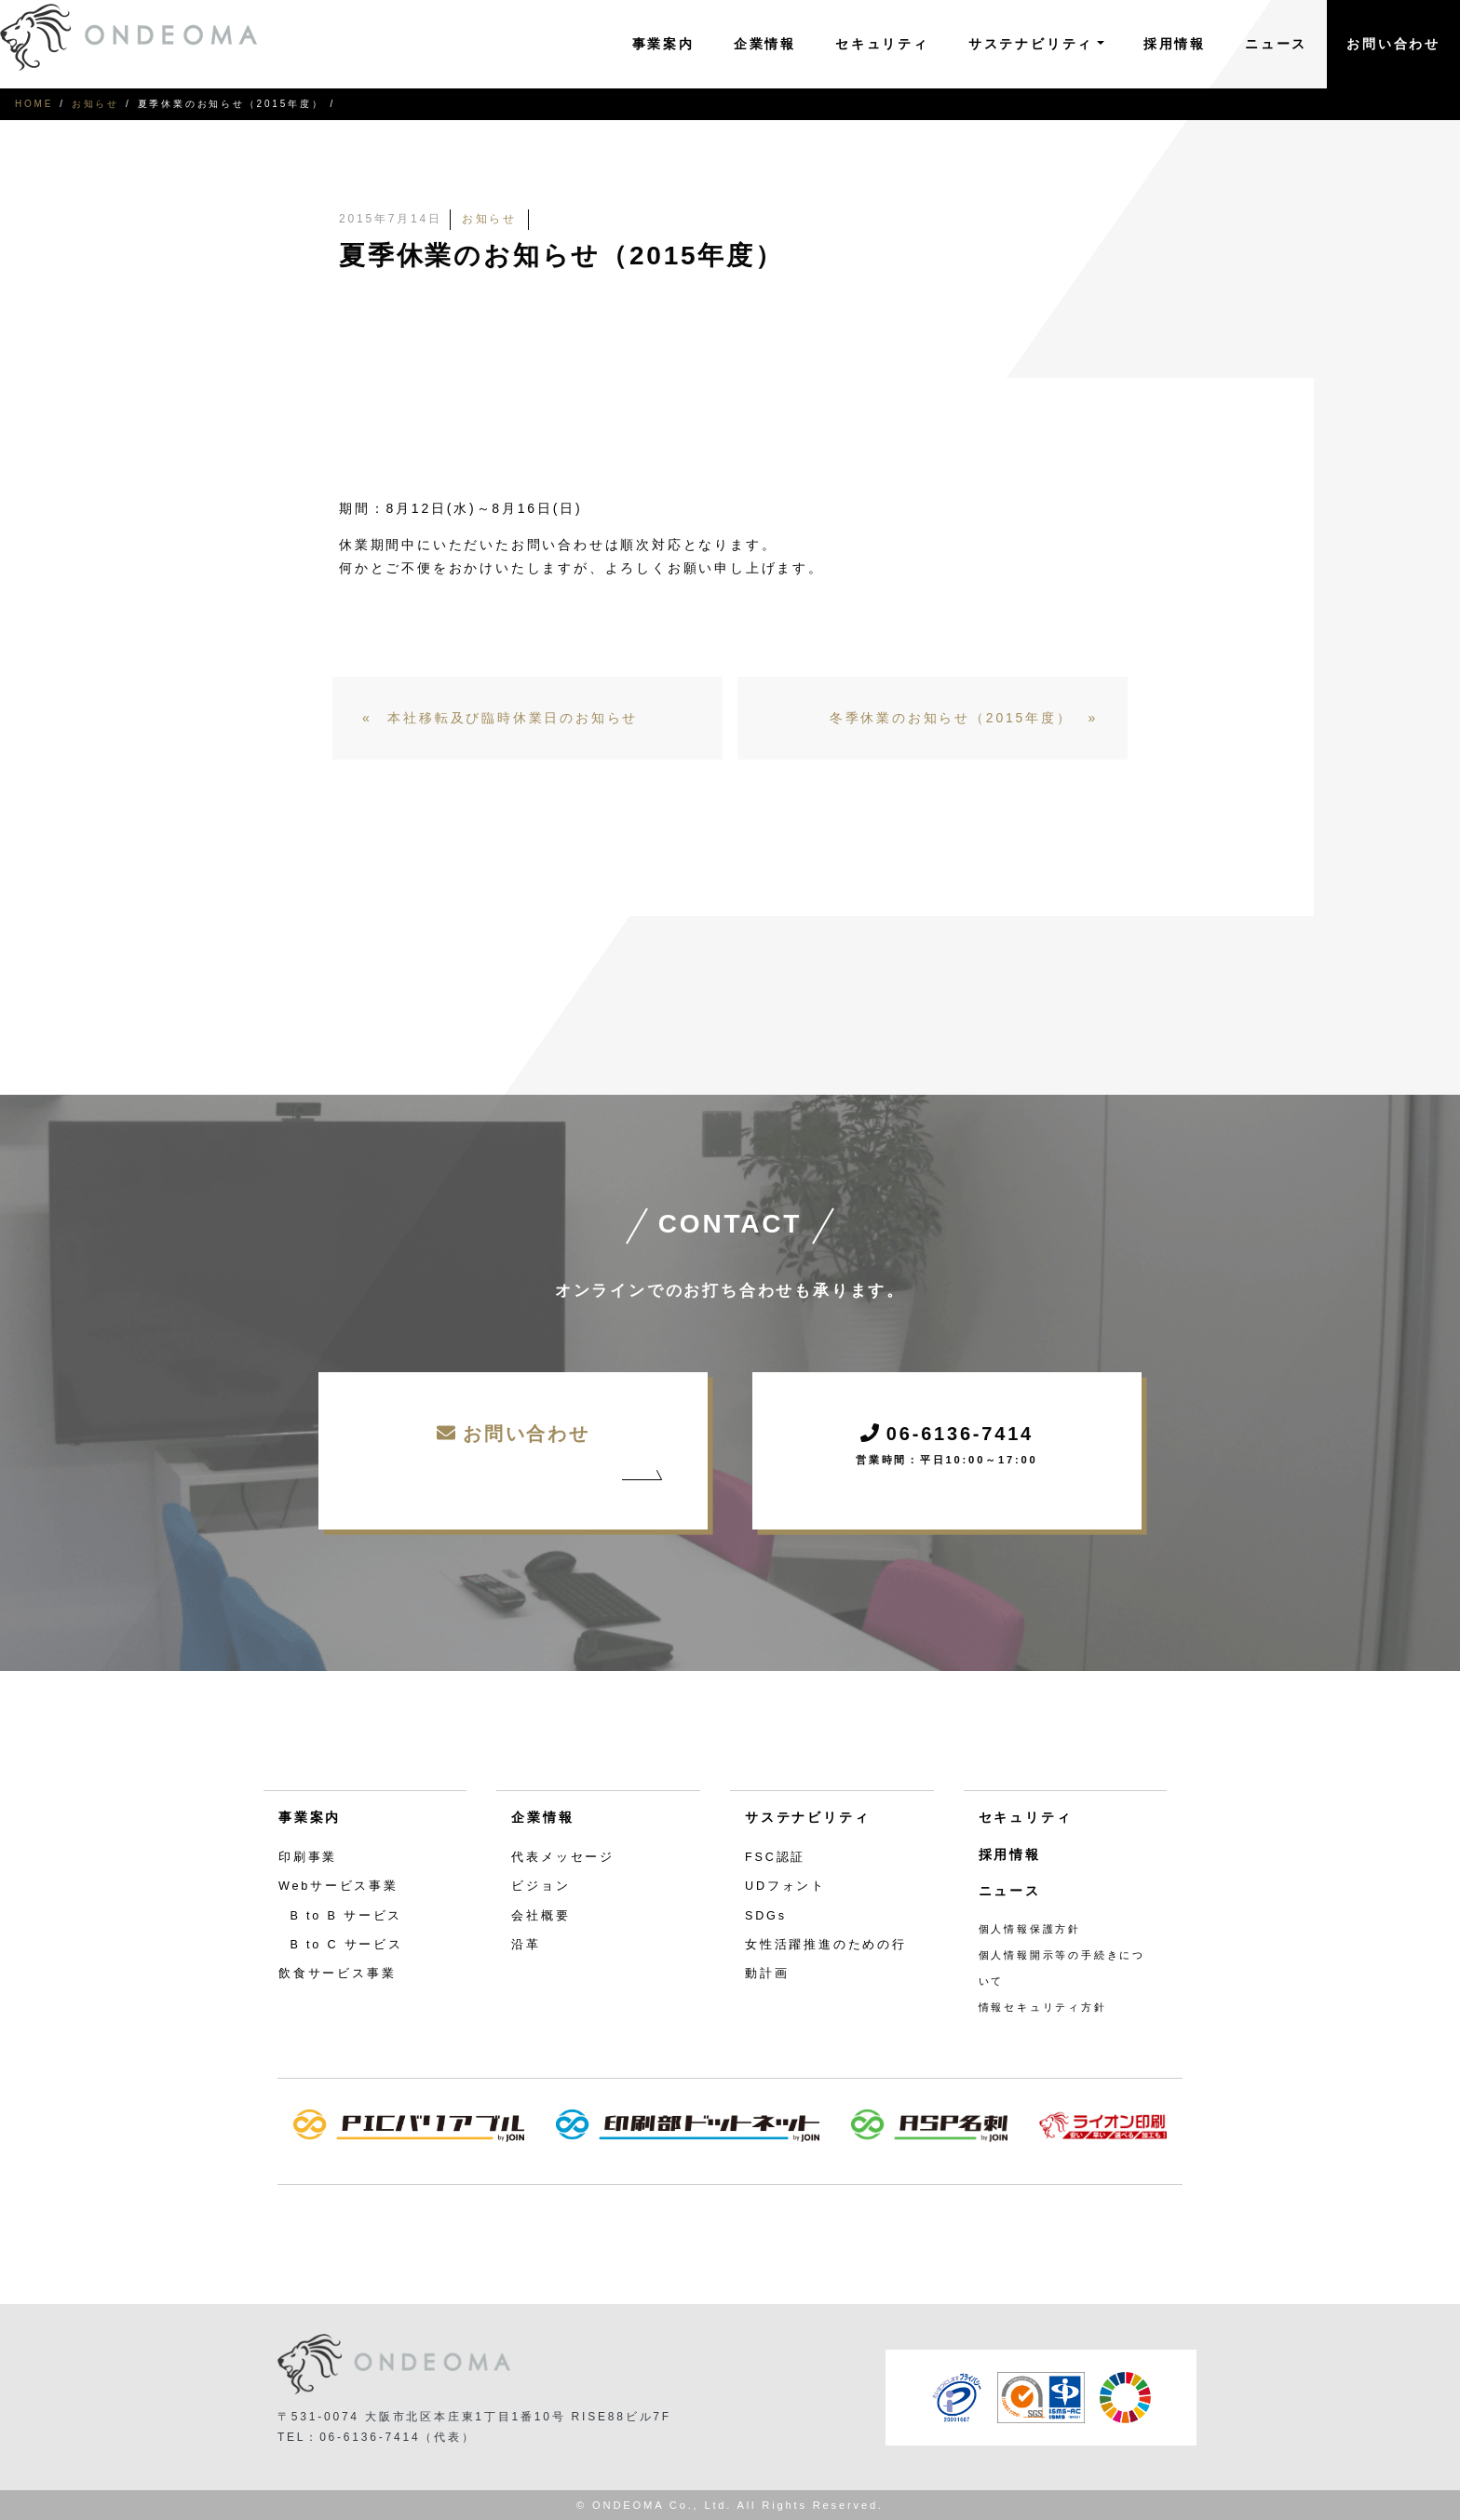 The height and width of the screenshot is (2520, 1460). Describe the element at coordinates (563, 1857) in the screenshot. I see `代表メッセージ` at that location.